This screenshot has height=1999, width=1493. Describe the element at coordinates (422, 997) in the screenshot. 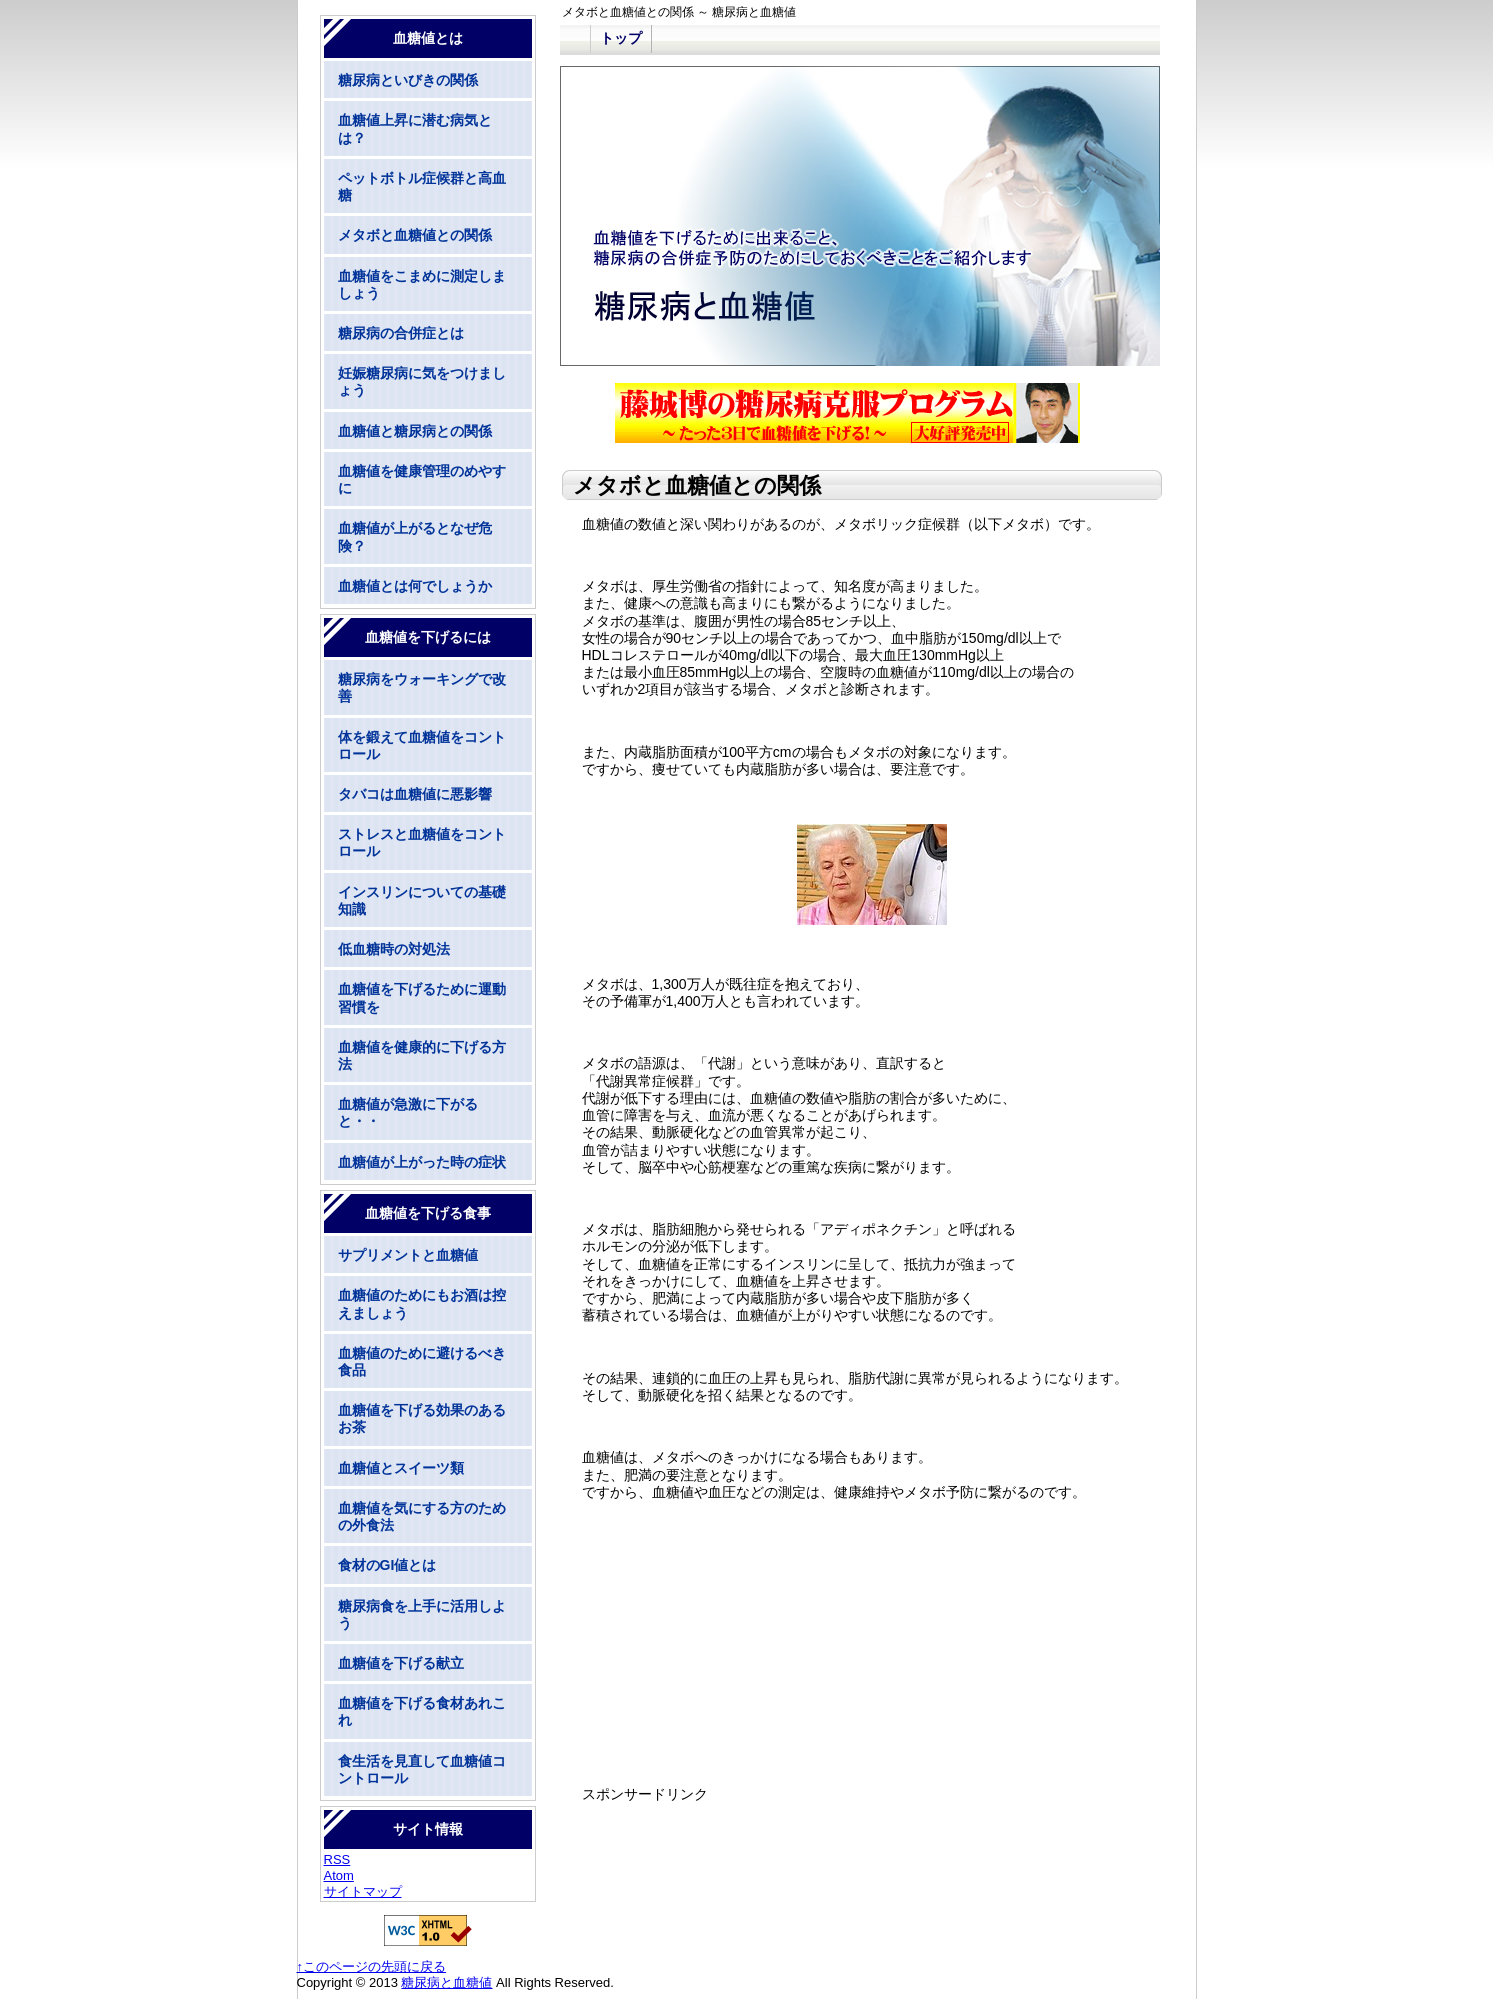

I see `血糖値を下げるために運動習慣を` at that location.